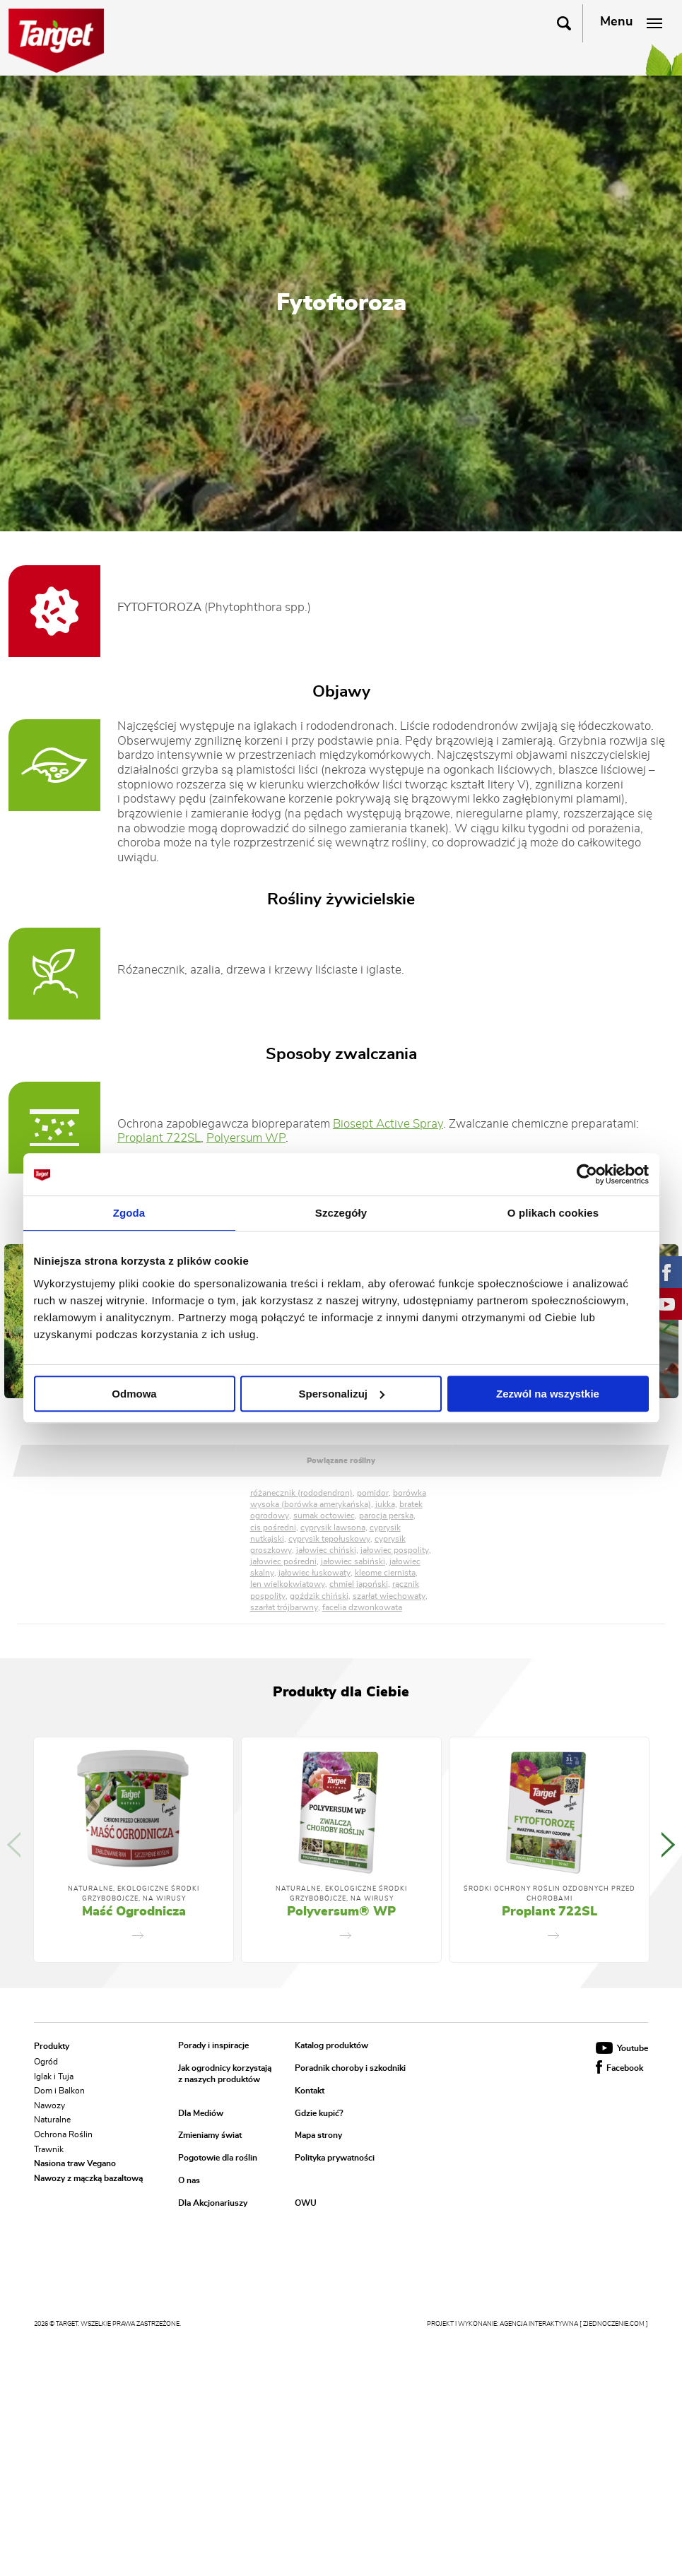 The height and width of the screenshot is (2576, 682). I want to click on cyprysik lawsona, so click(332, 1527).